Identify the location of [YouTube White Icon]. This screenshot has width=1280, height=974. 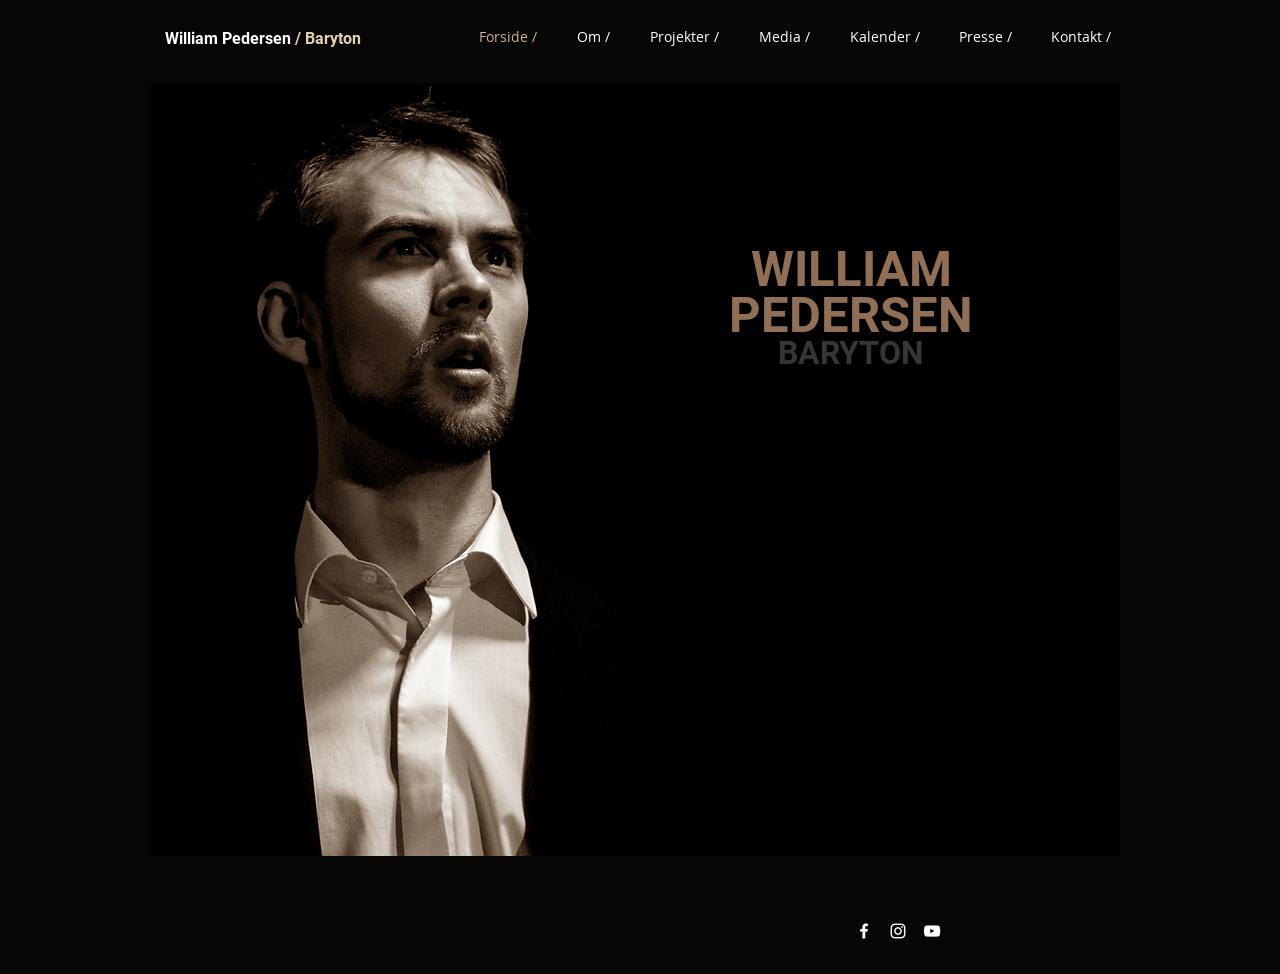
(932, 931).